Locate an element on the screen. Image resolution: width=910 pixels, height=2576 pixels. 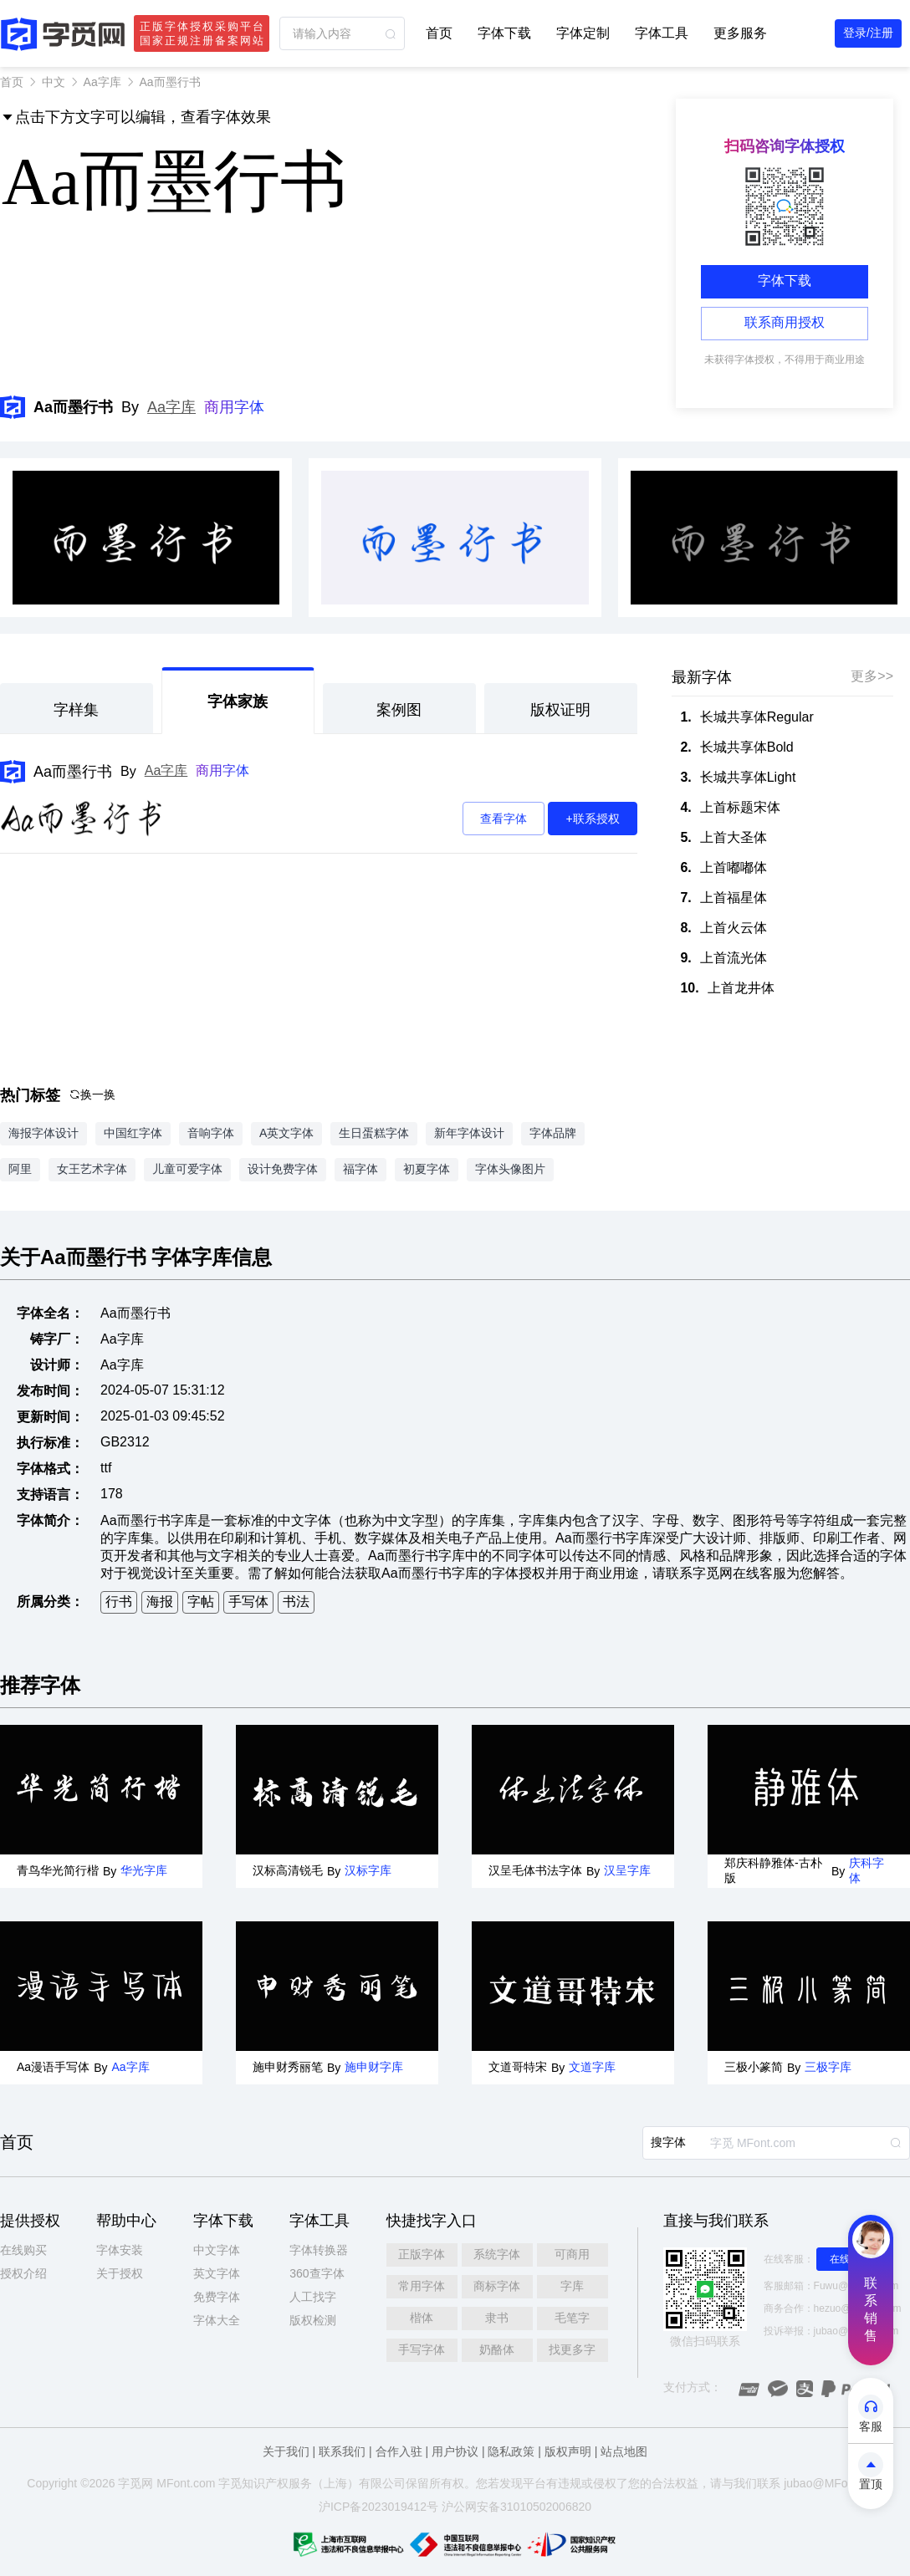
版权声明 is located at coordinates (567, 2451).